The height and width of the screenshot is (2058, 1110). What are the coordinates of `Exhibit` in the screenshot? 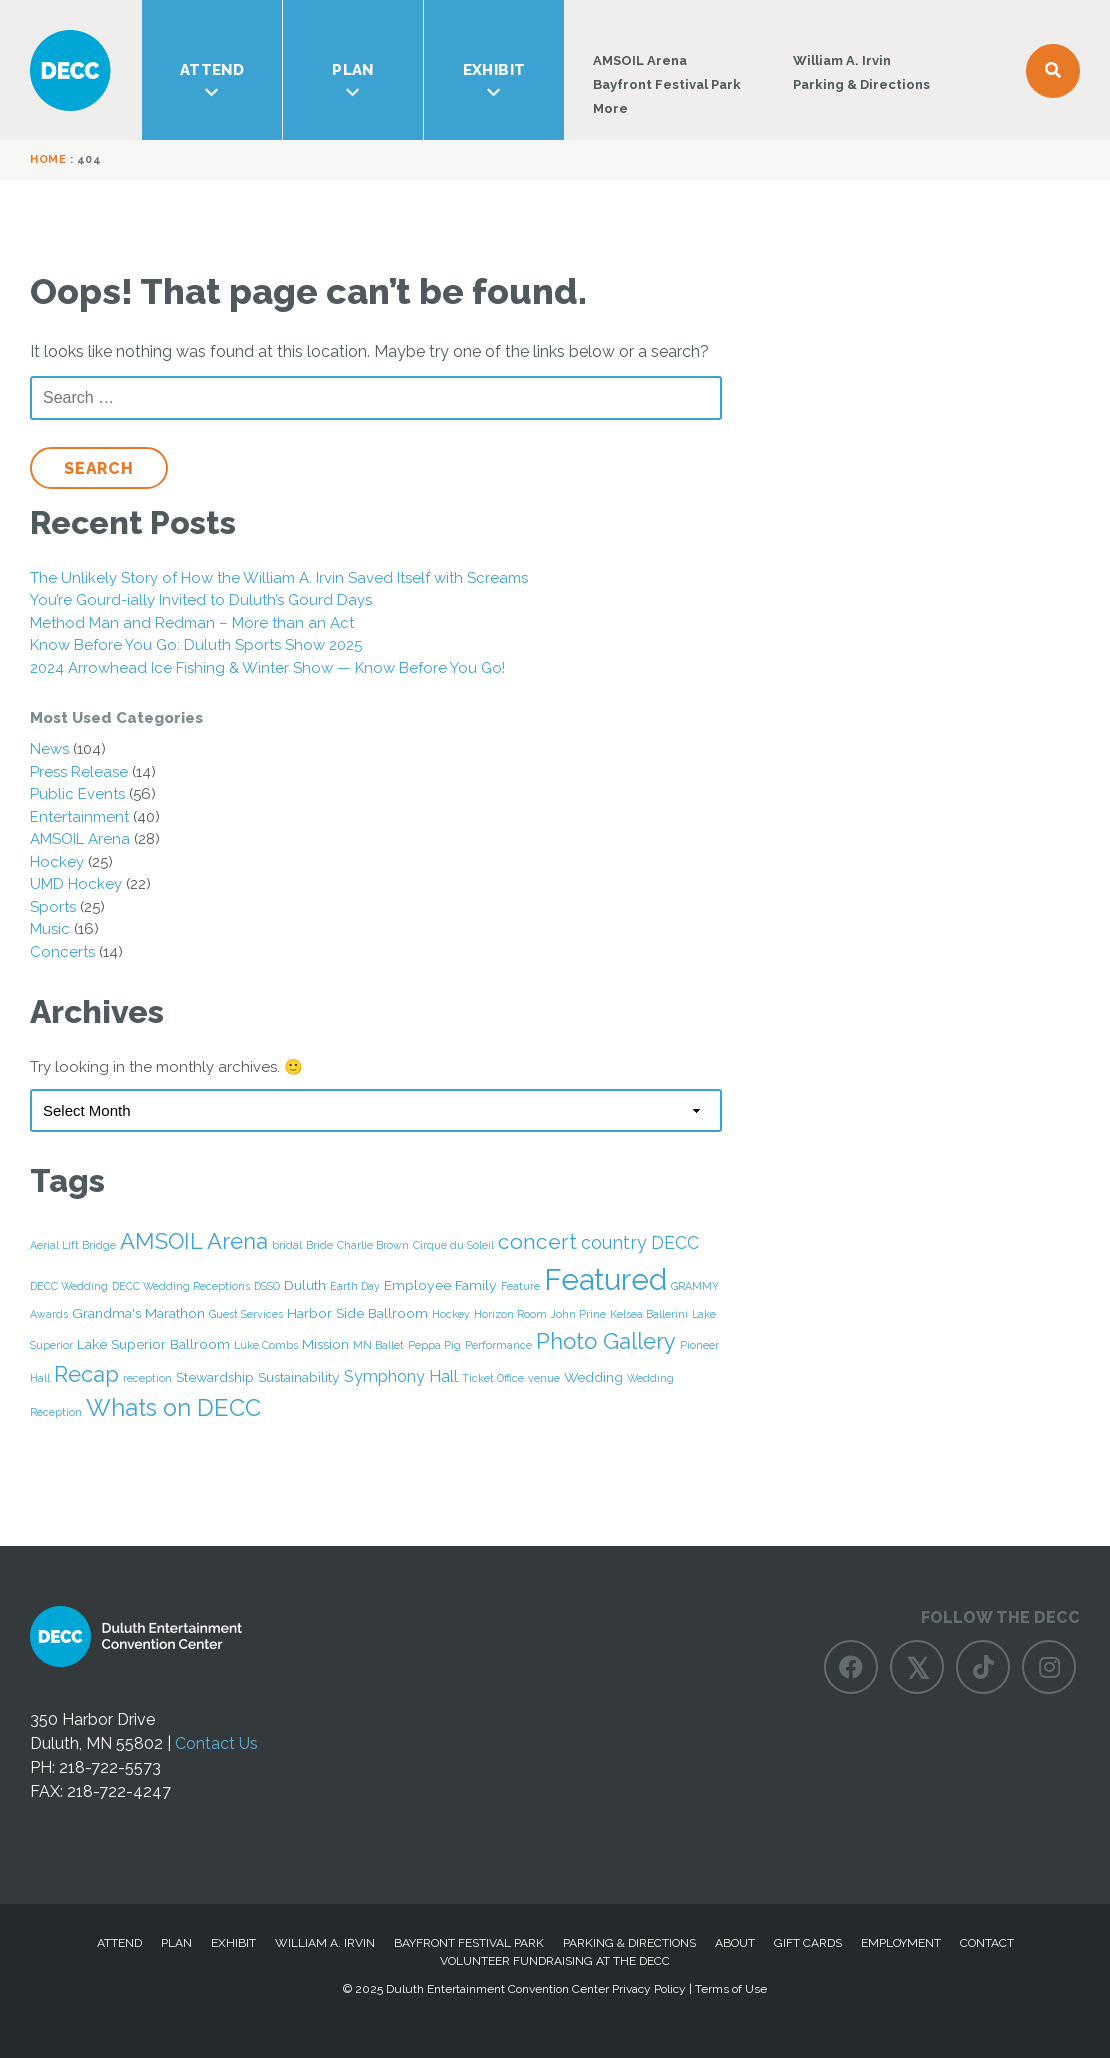 It's located at (494, 81).